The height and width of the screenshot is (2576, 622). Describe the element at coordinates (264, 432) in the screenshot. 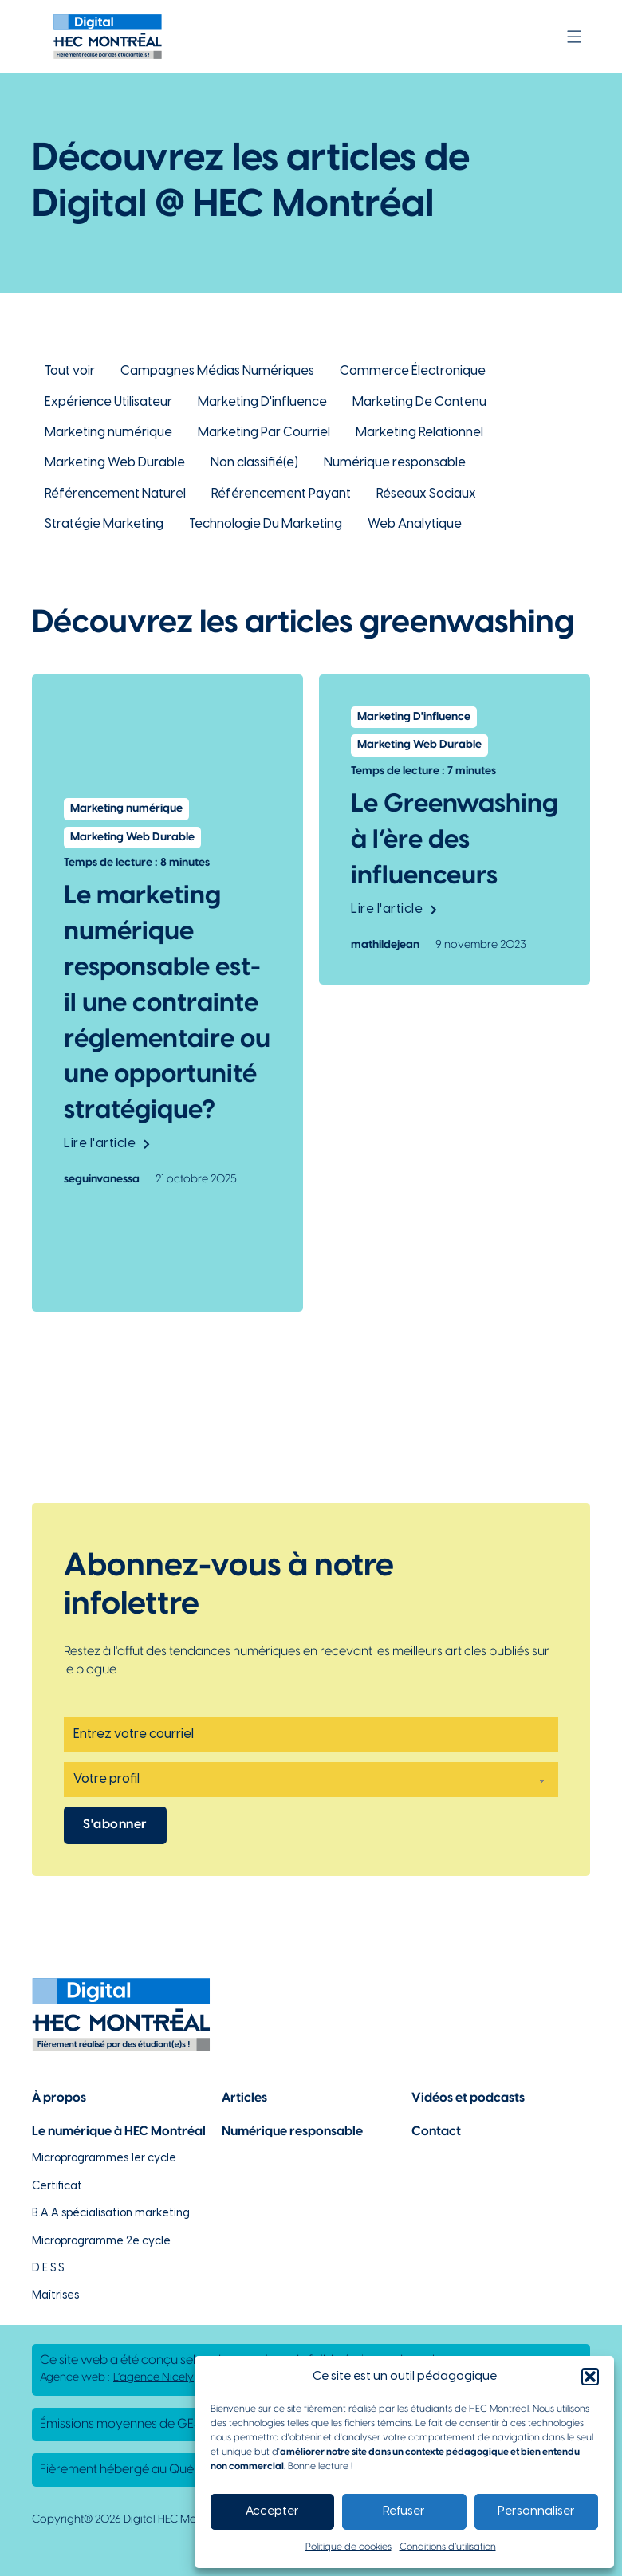

I see `Marketing Par Courriel [Lien vers la catégorie Marketing Par Courriel]` at that location.